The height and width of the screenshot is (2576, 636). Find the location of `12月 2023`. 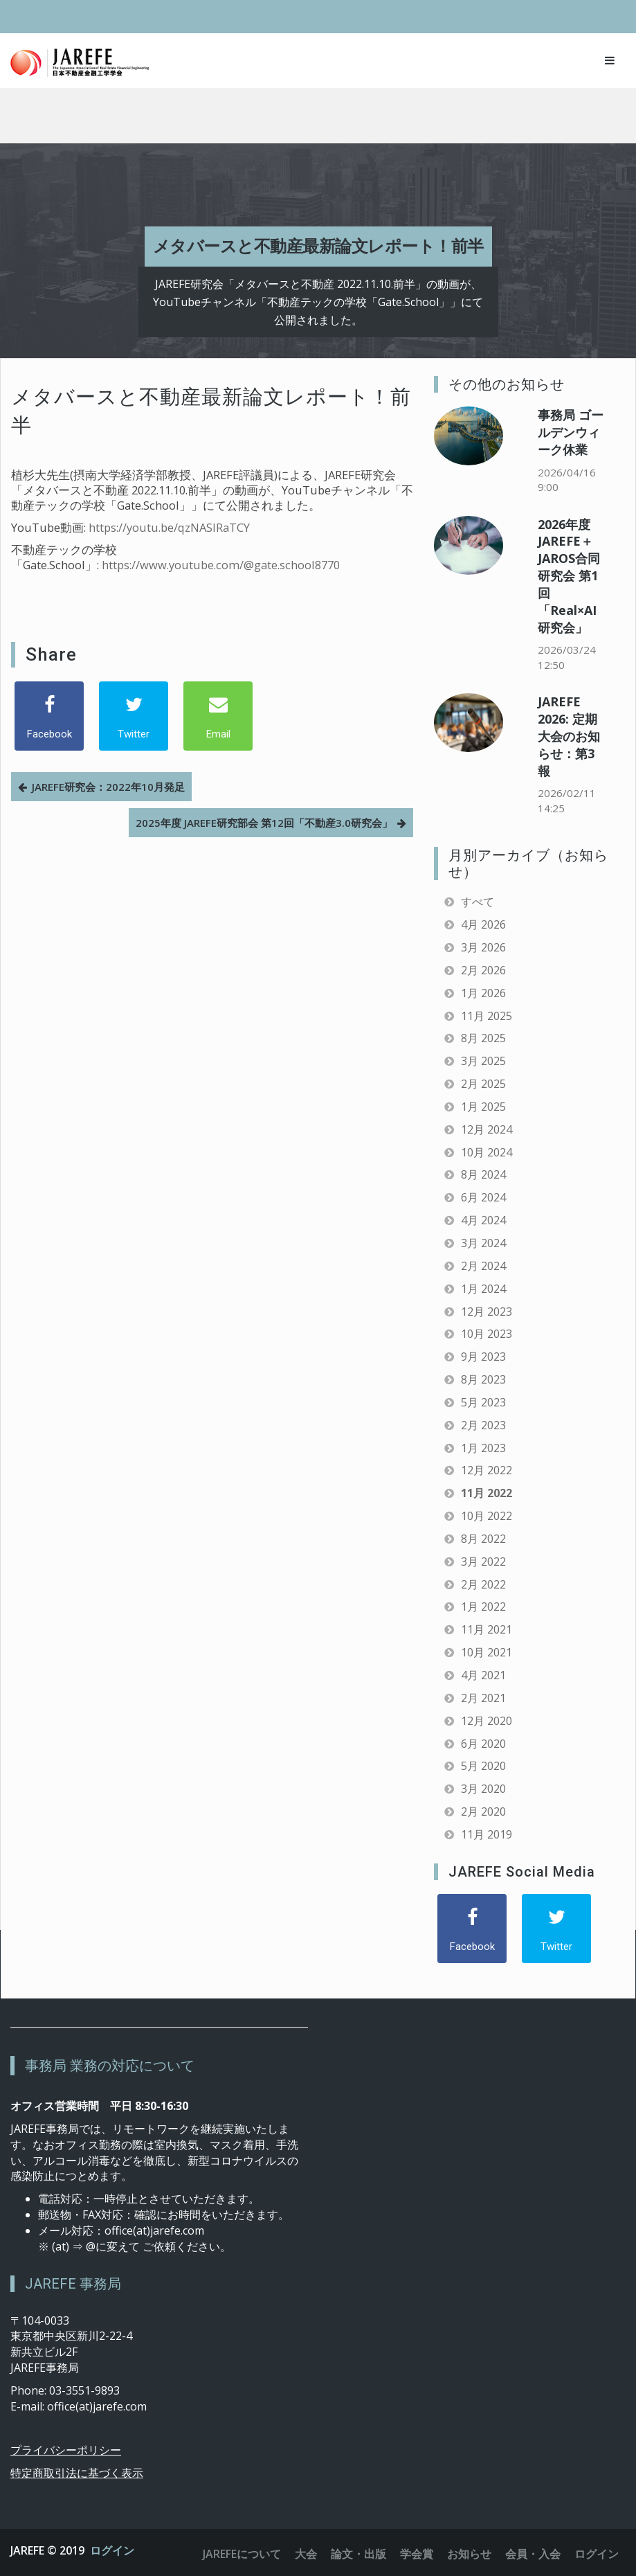

12月 2023 is located at coordinates (486, 1311).